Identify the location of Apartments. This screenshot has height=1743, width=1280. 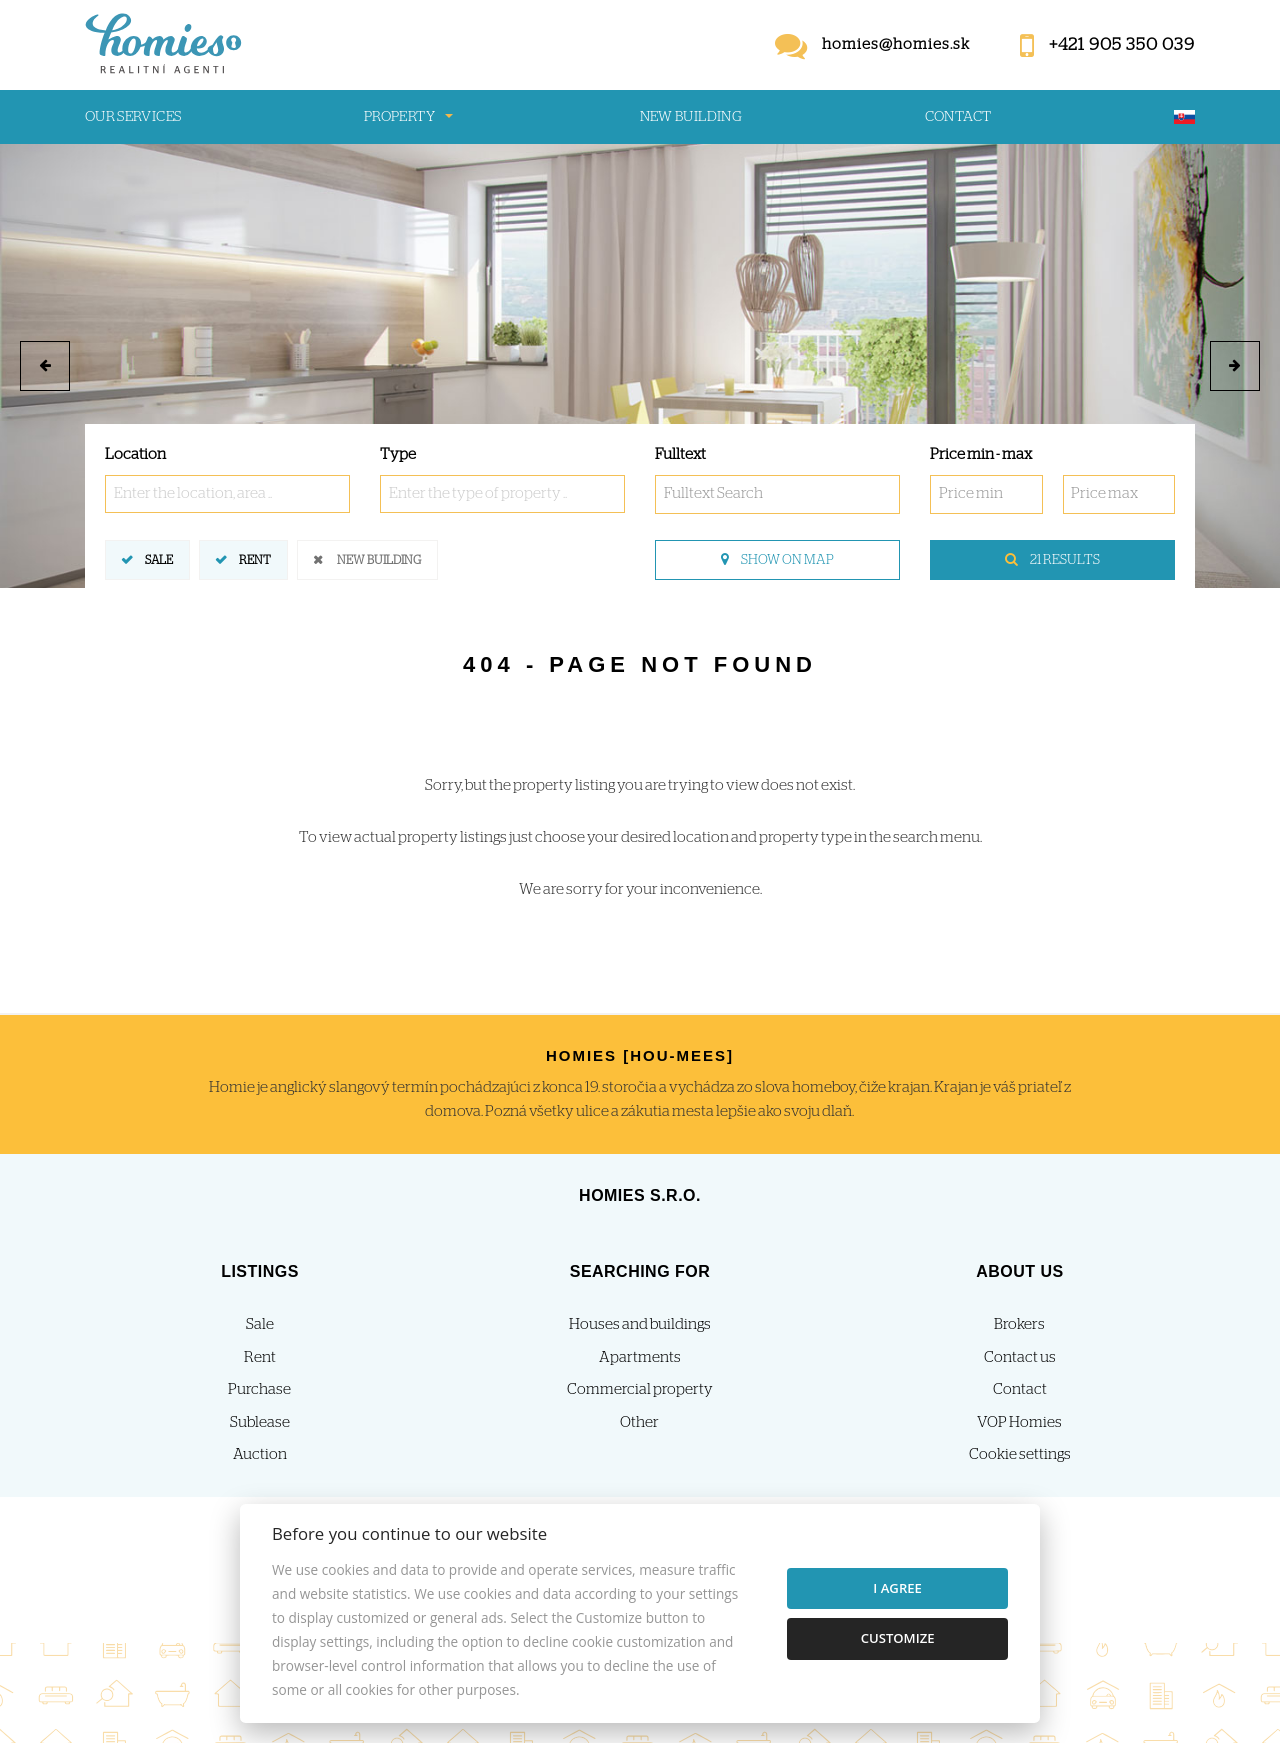
(640, 1357).